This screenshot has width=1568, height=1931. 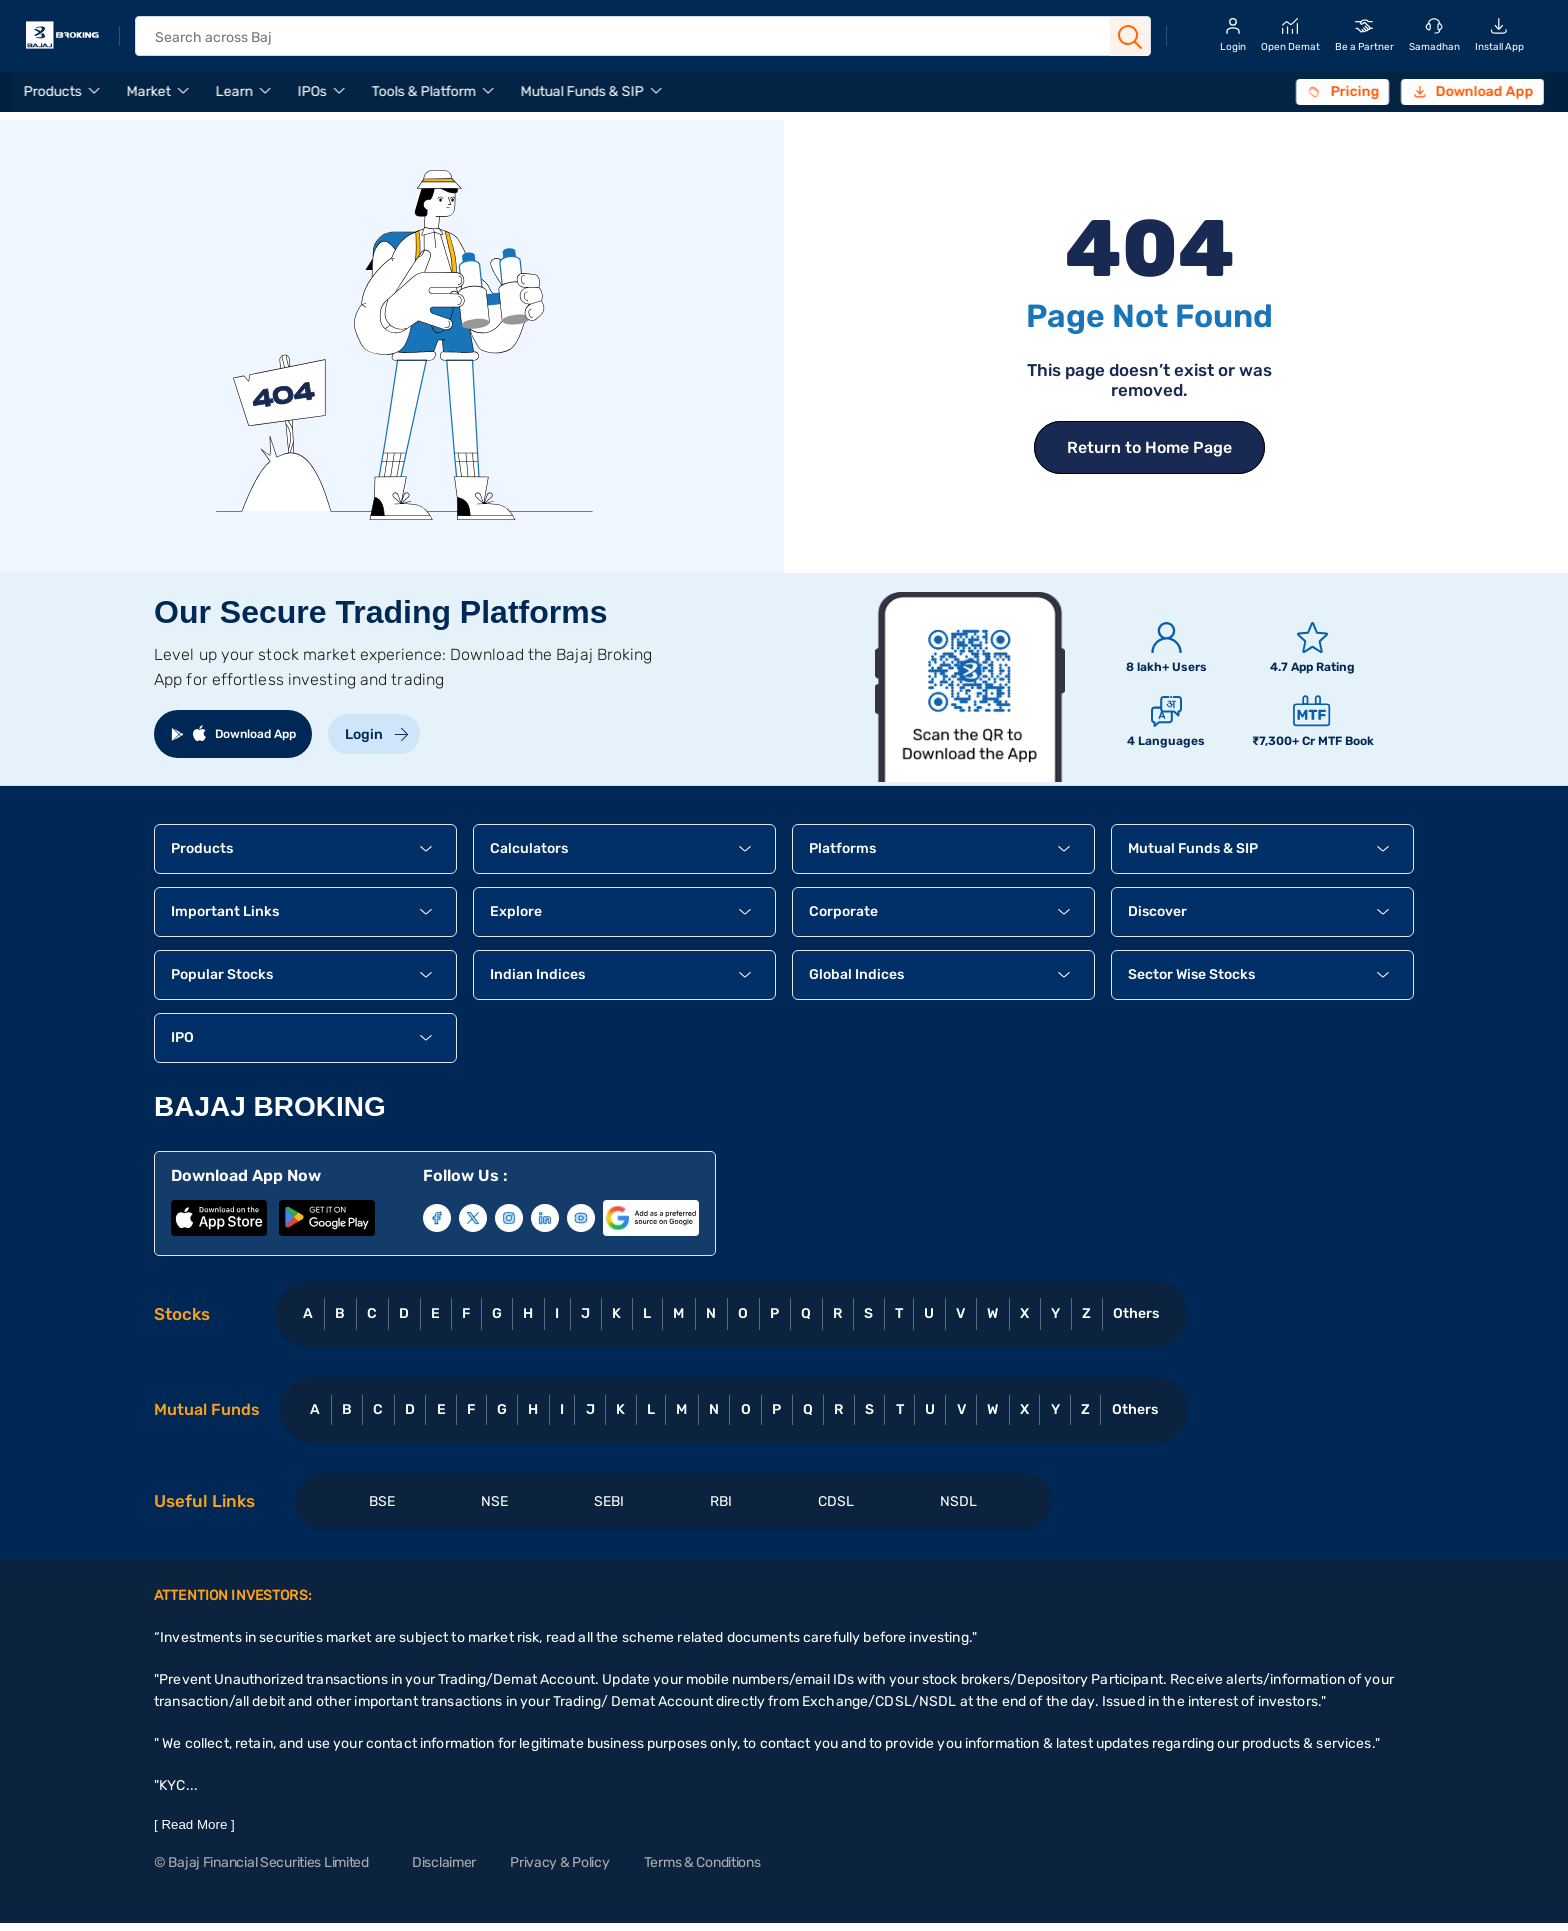 What do you see at coordinates (721, 1501) in the screenshot?
I see `RBI` at bounding box center [721, 1501].